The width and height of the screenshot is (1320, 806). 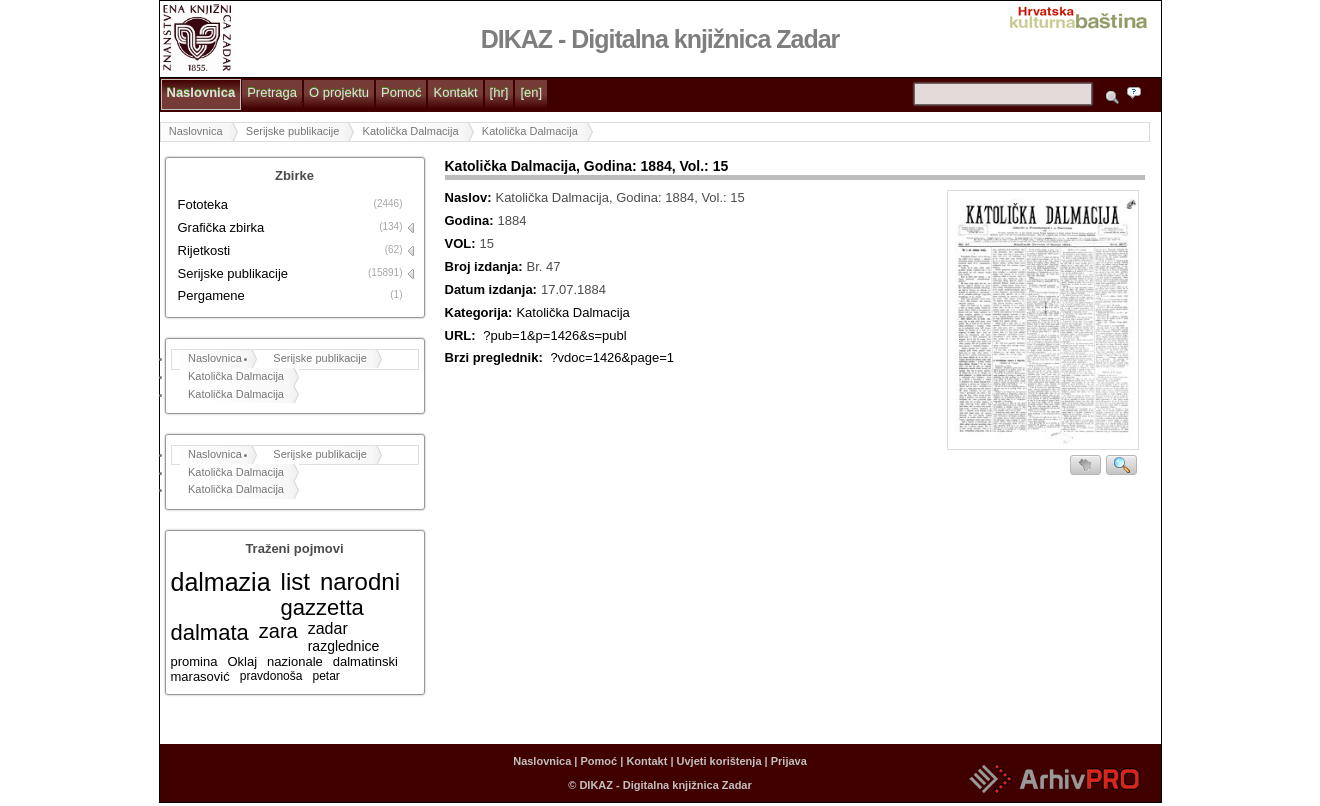 I want to click on list, so click(x=295, y=581).